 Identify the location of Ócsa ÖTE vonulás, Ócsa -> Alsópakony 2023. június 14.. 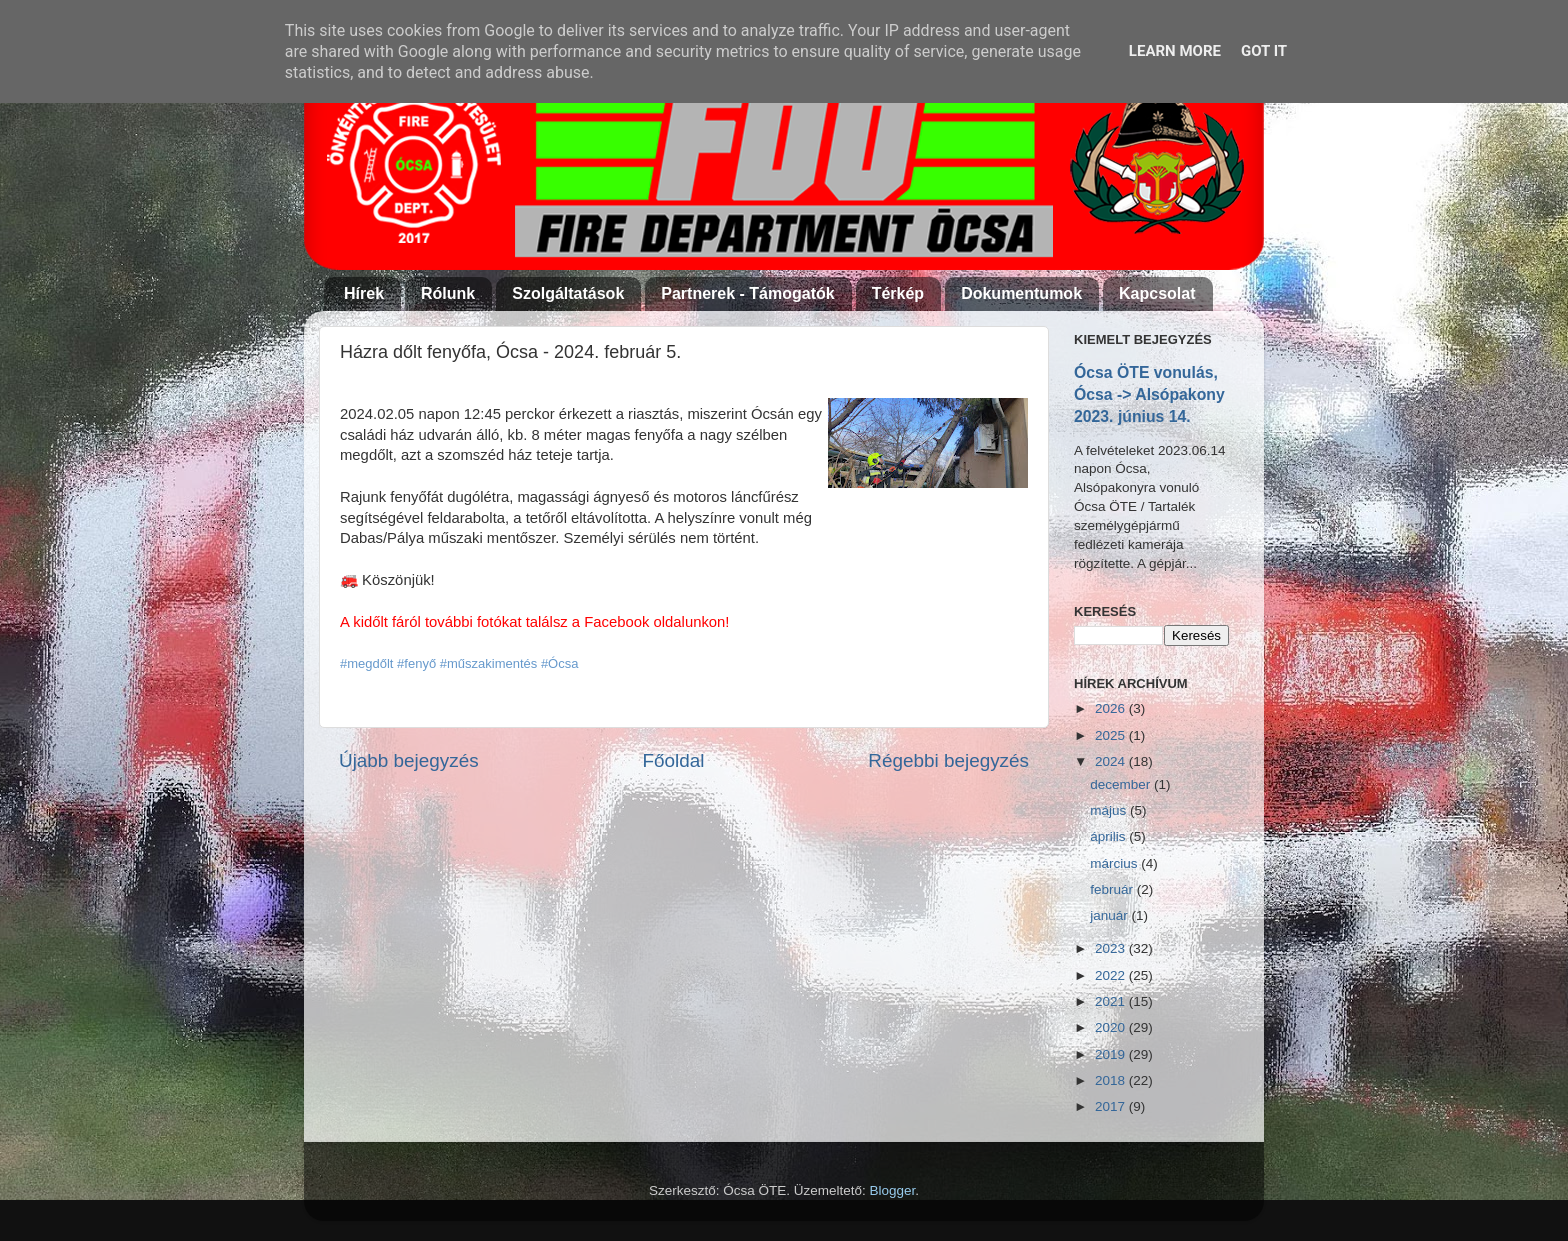
(1149, 394).